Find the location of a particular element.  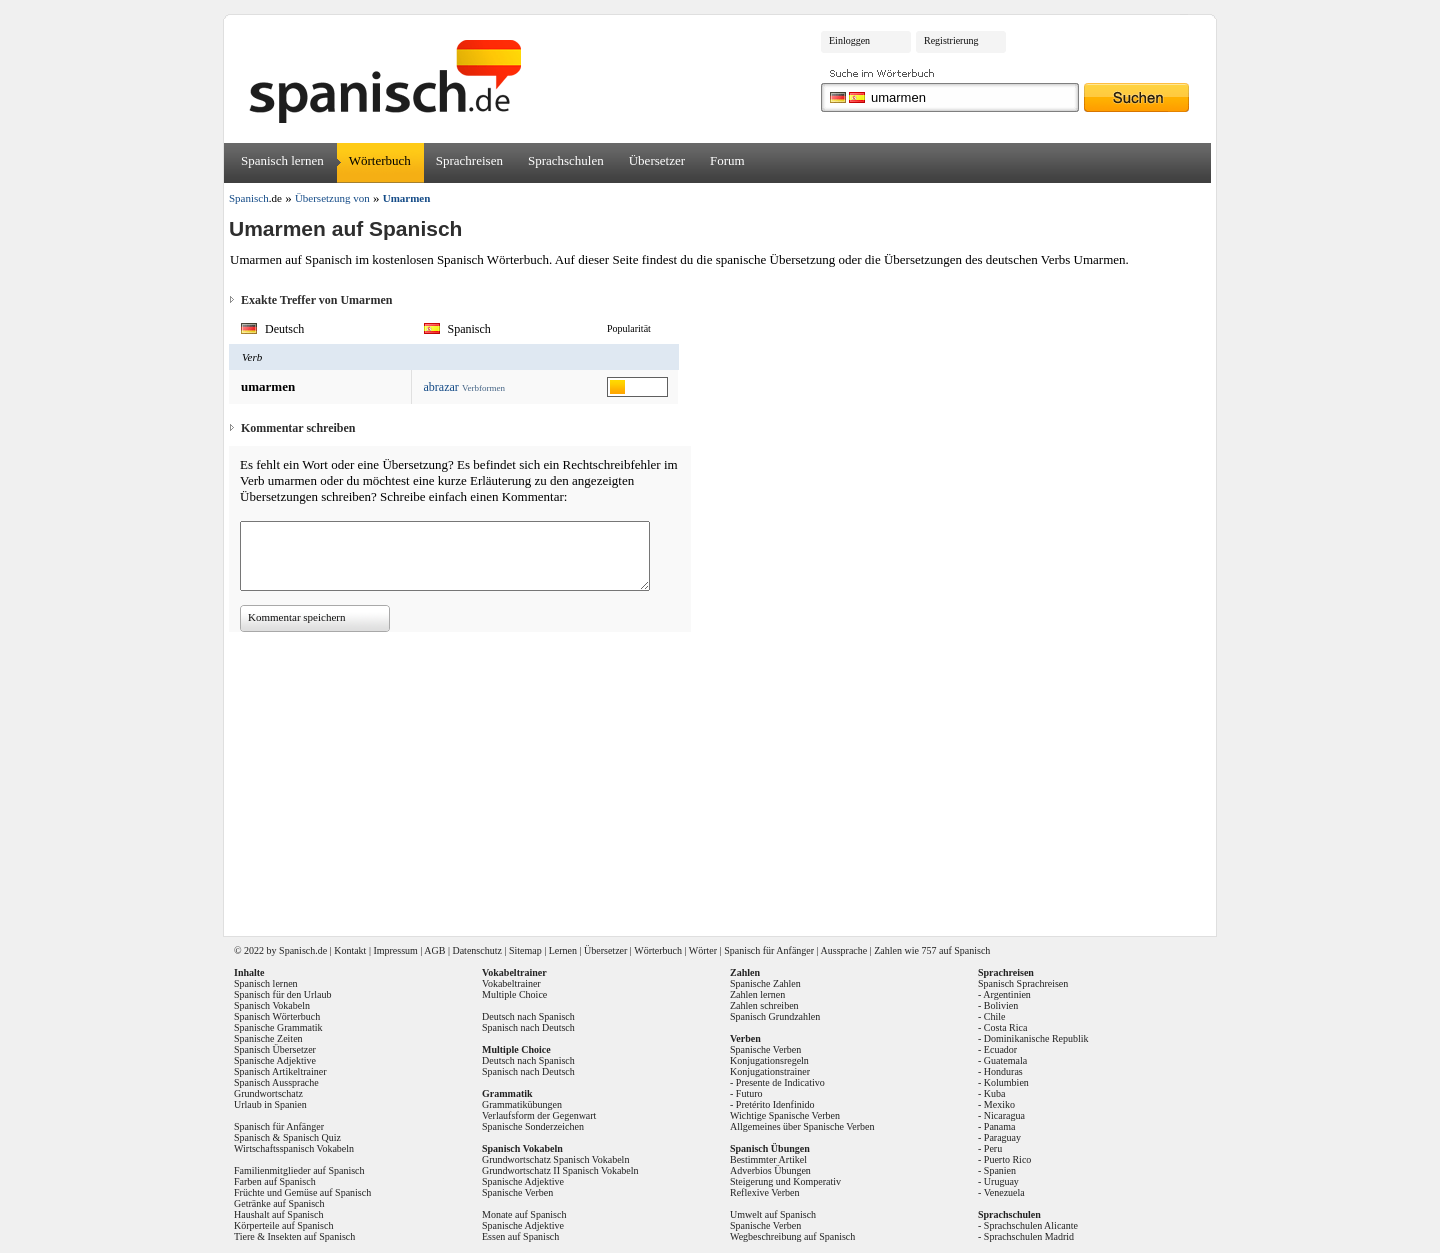

Einloggen is located at coordinates (849, 40).